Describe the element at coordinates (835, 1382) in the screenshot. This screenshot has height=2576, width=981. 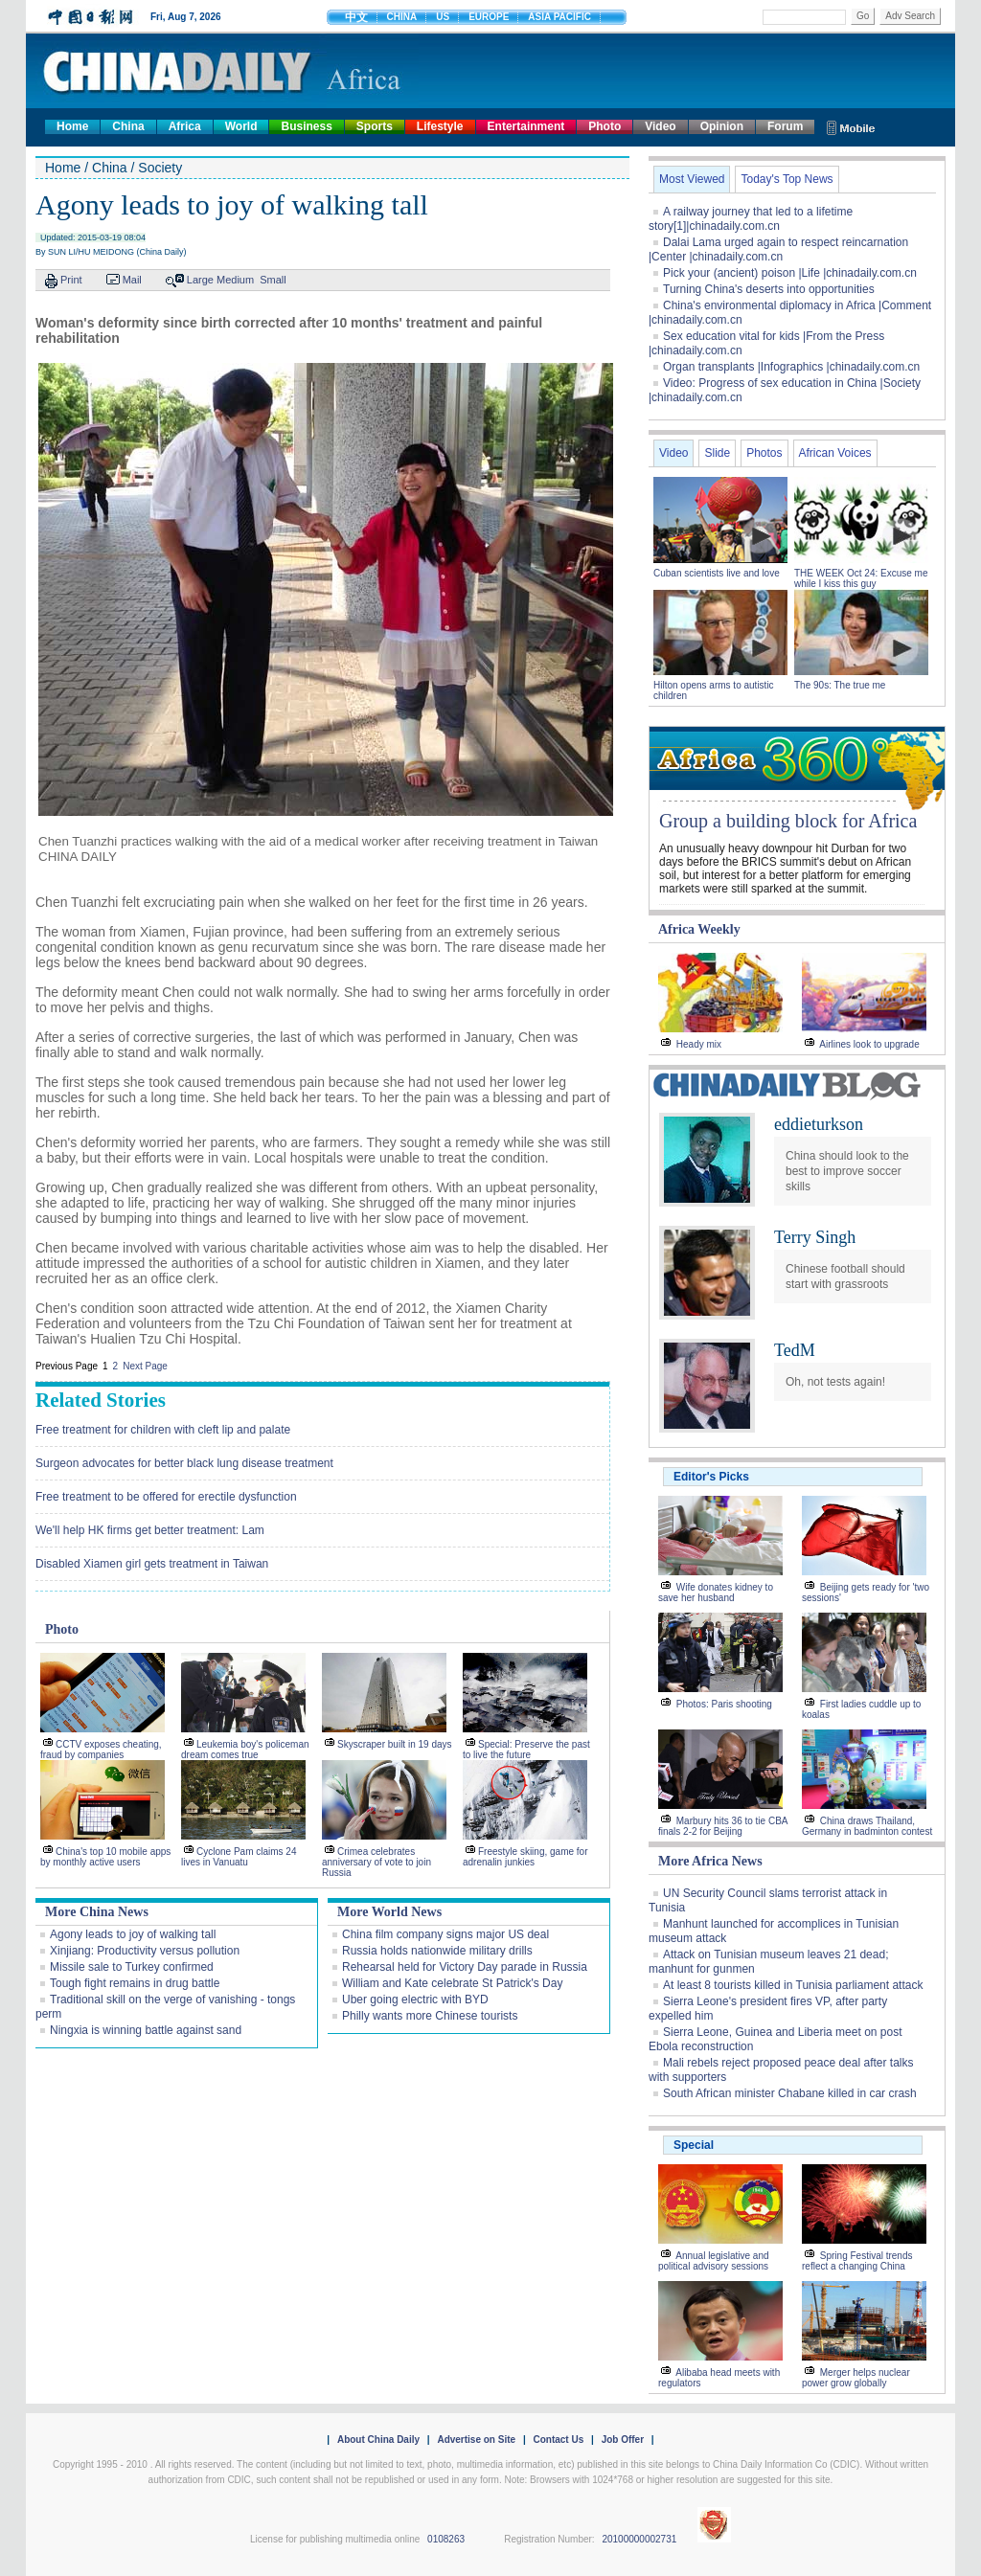
I see `Oh, not tests again!` at that location.